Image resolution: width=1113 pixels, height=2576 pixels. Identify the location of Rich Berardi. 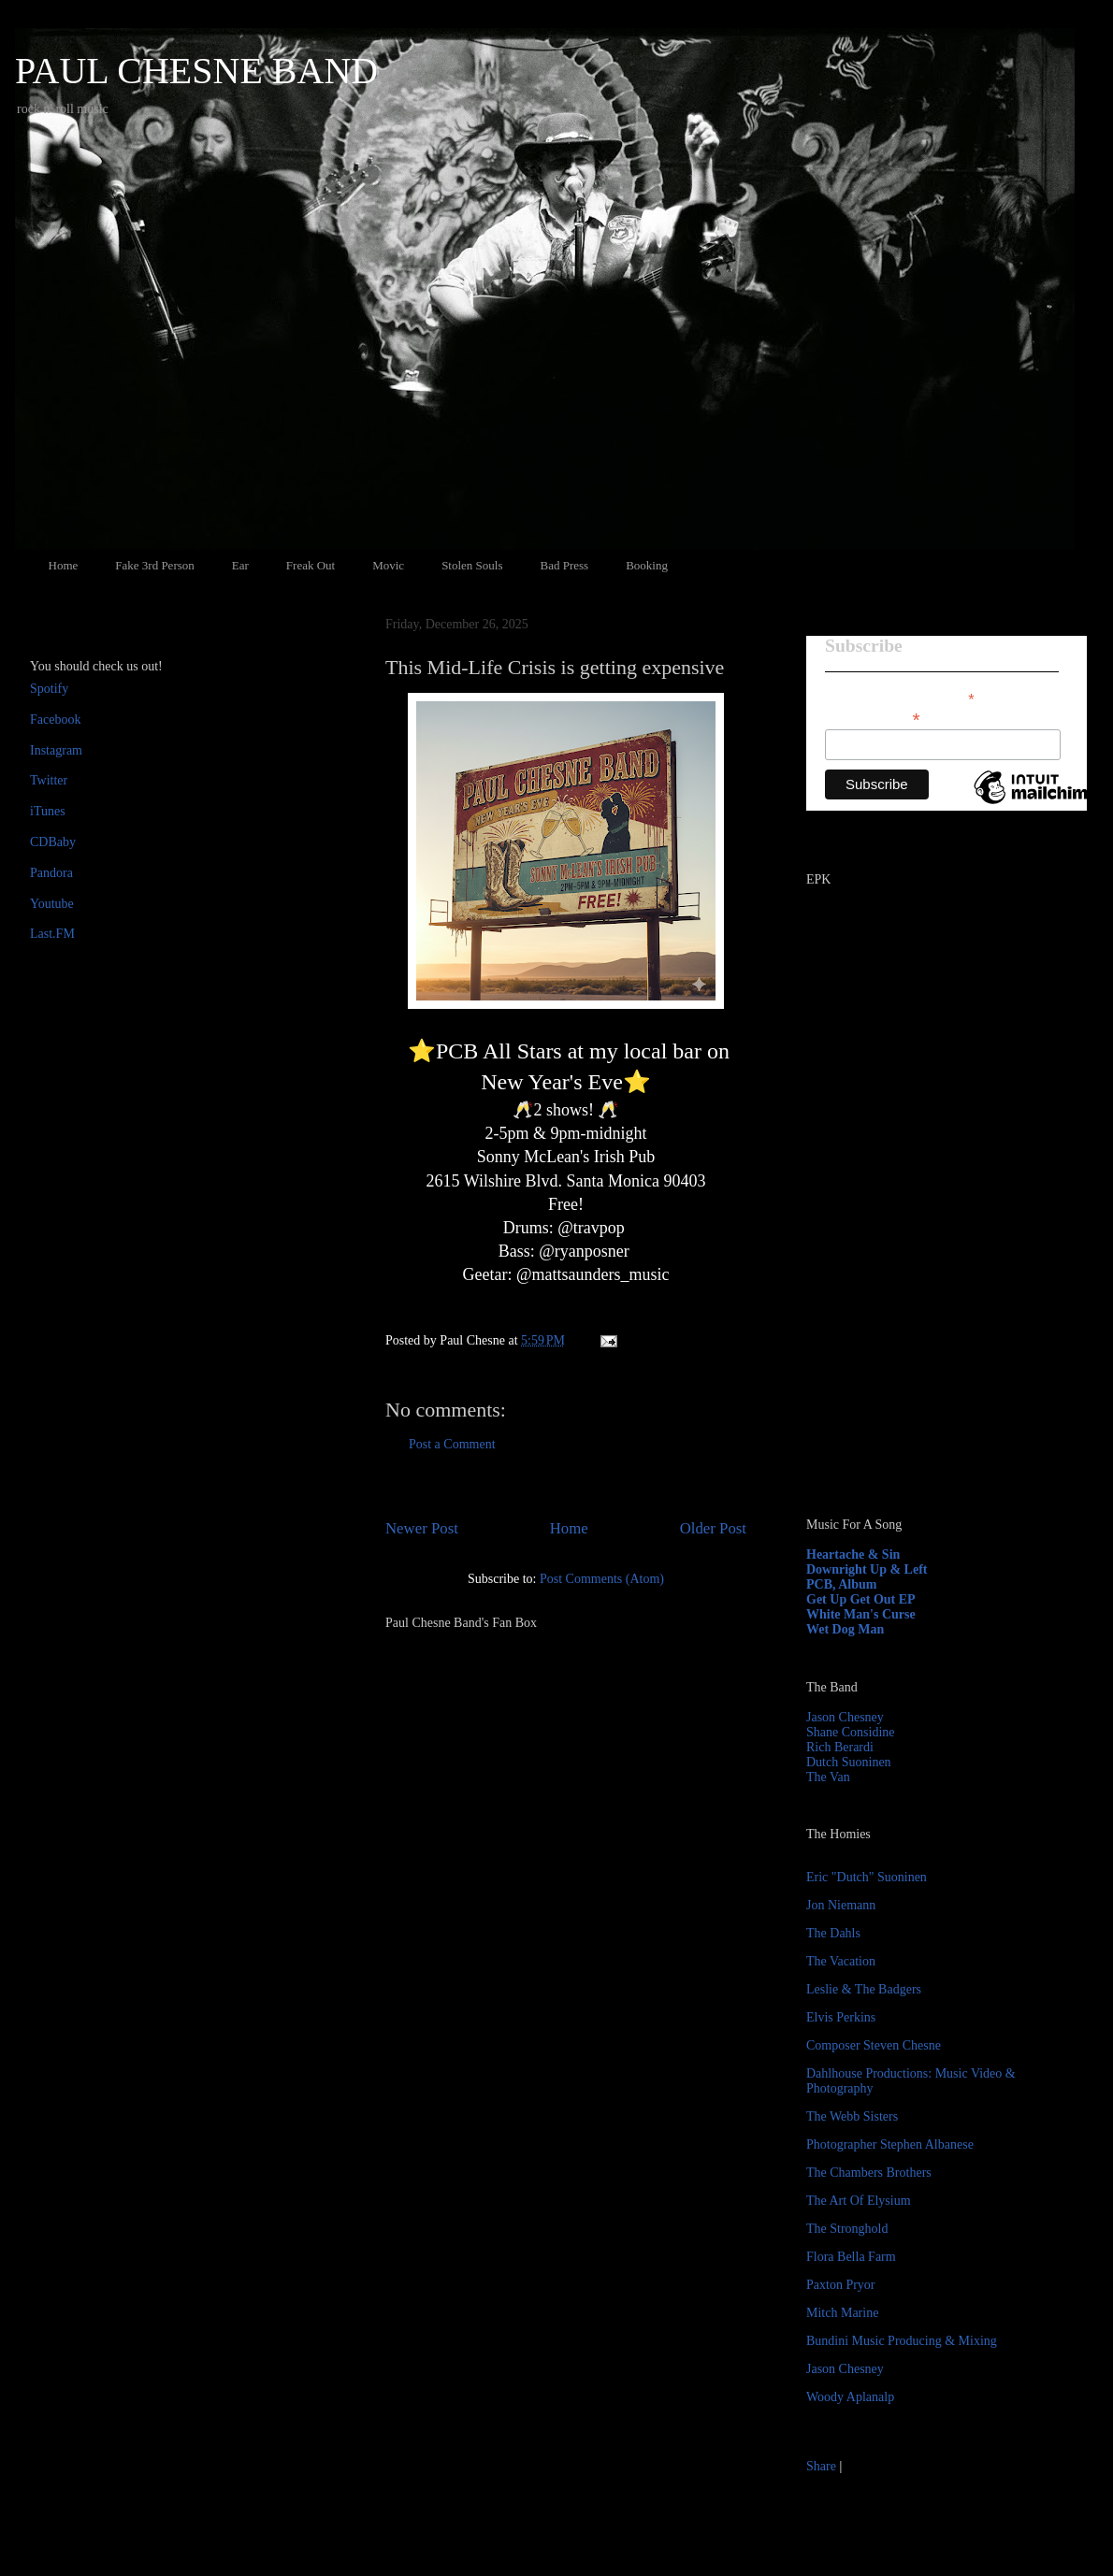
(840, 1747).